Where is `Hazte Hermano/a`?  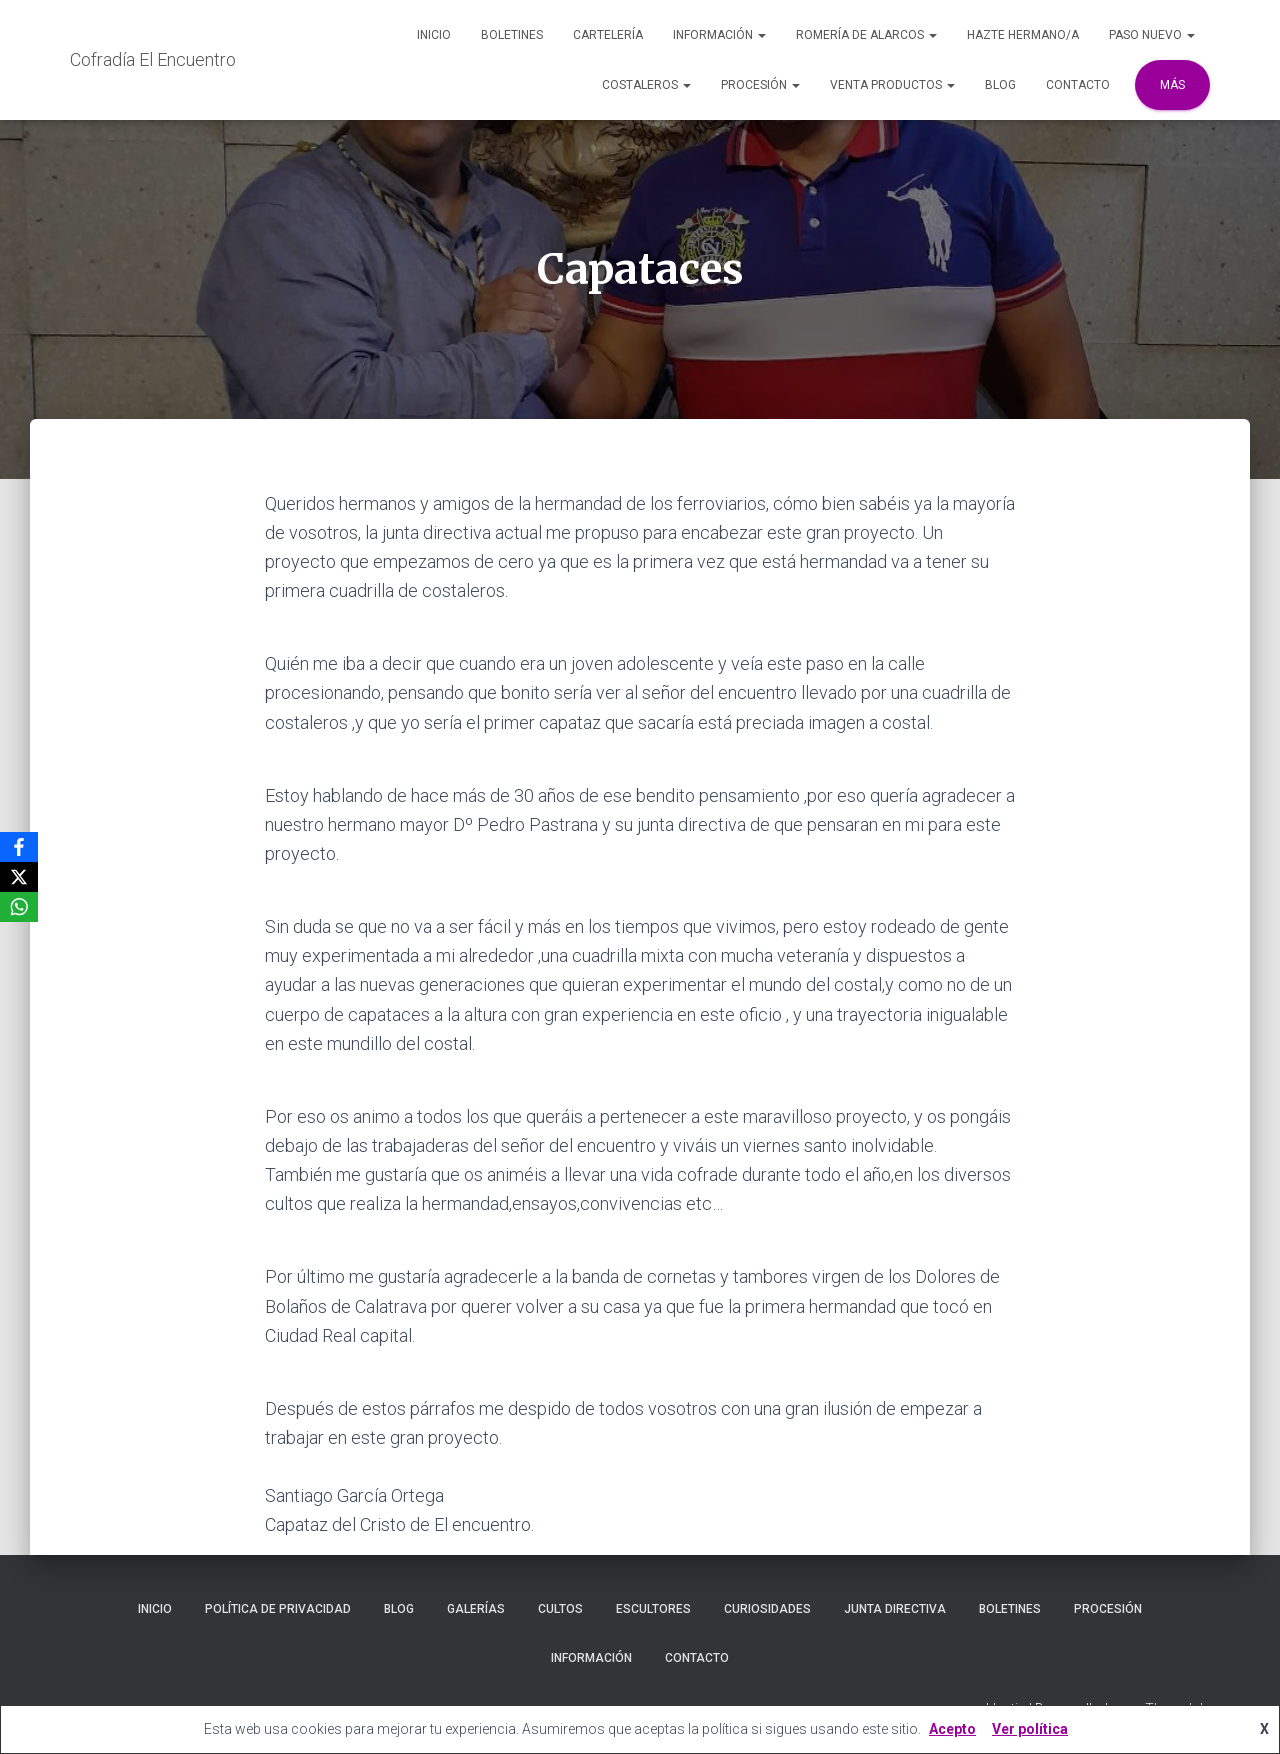 Hazte Hermano/a is located at coordinates (1023, 35).